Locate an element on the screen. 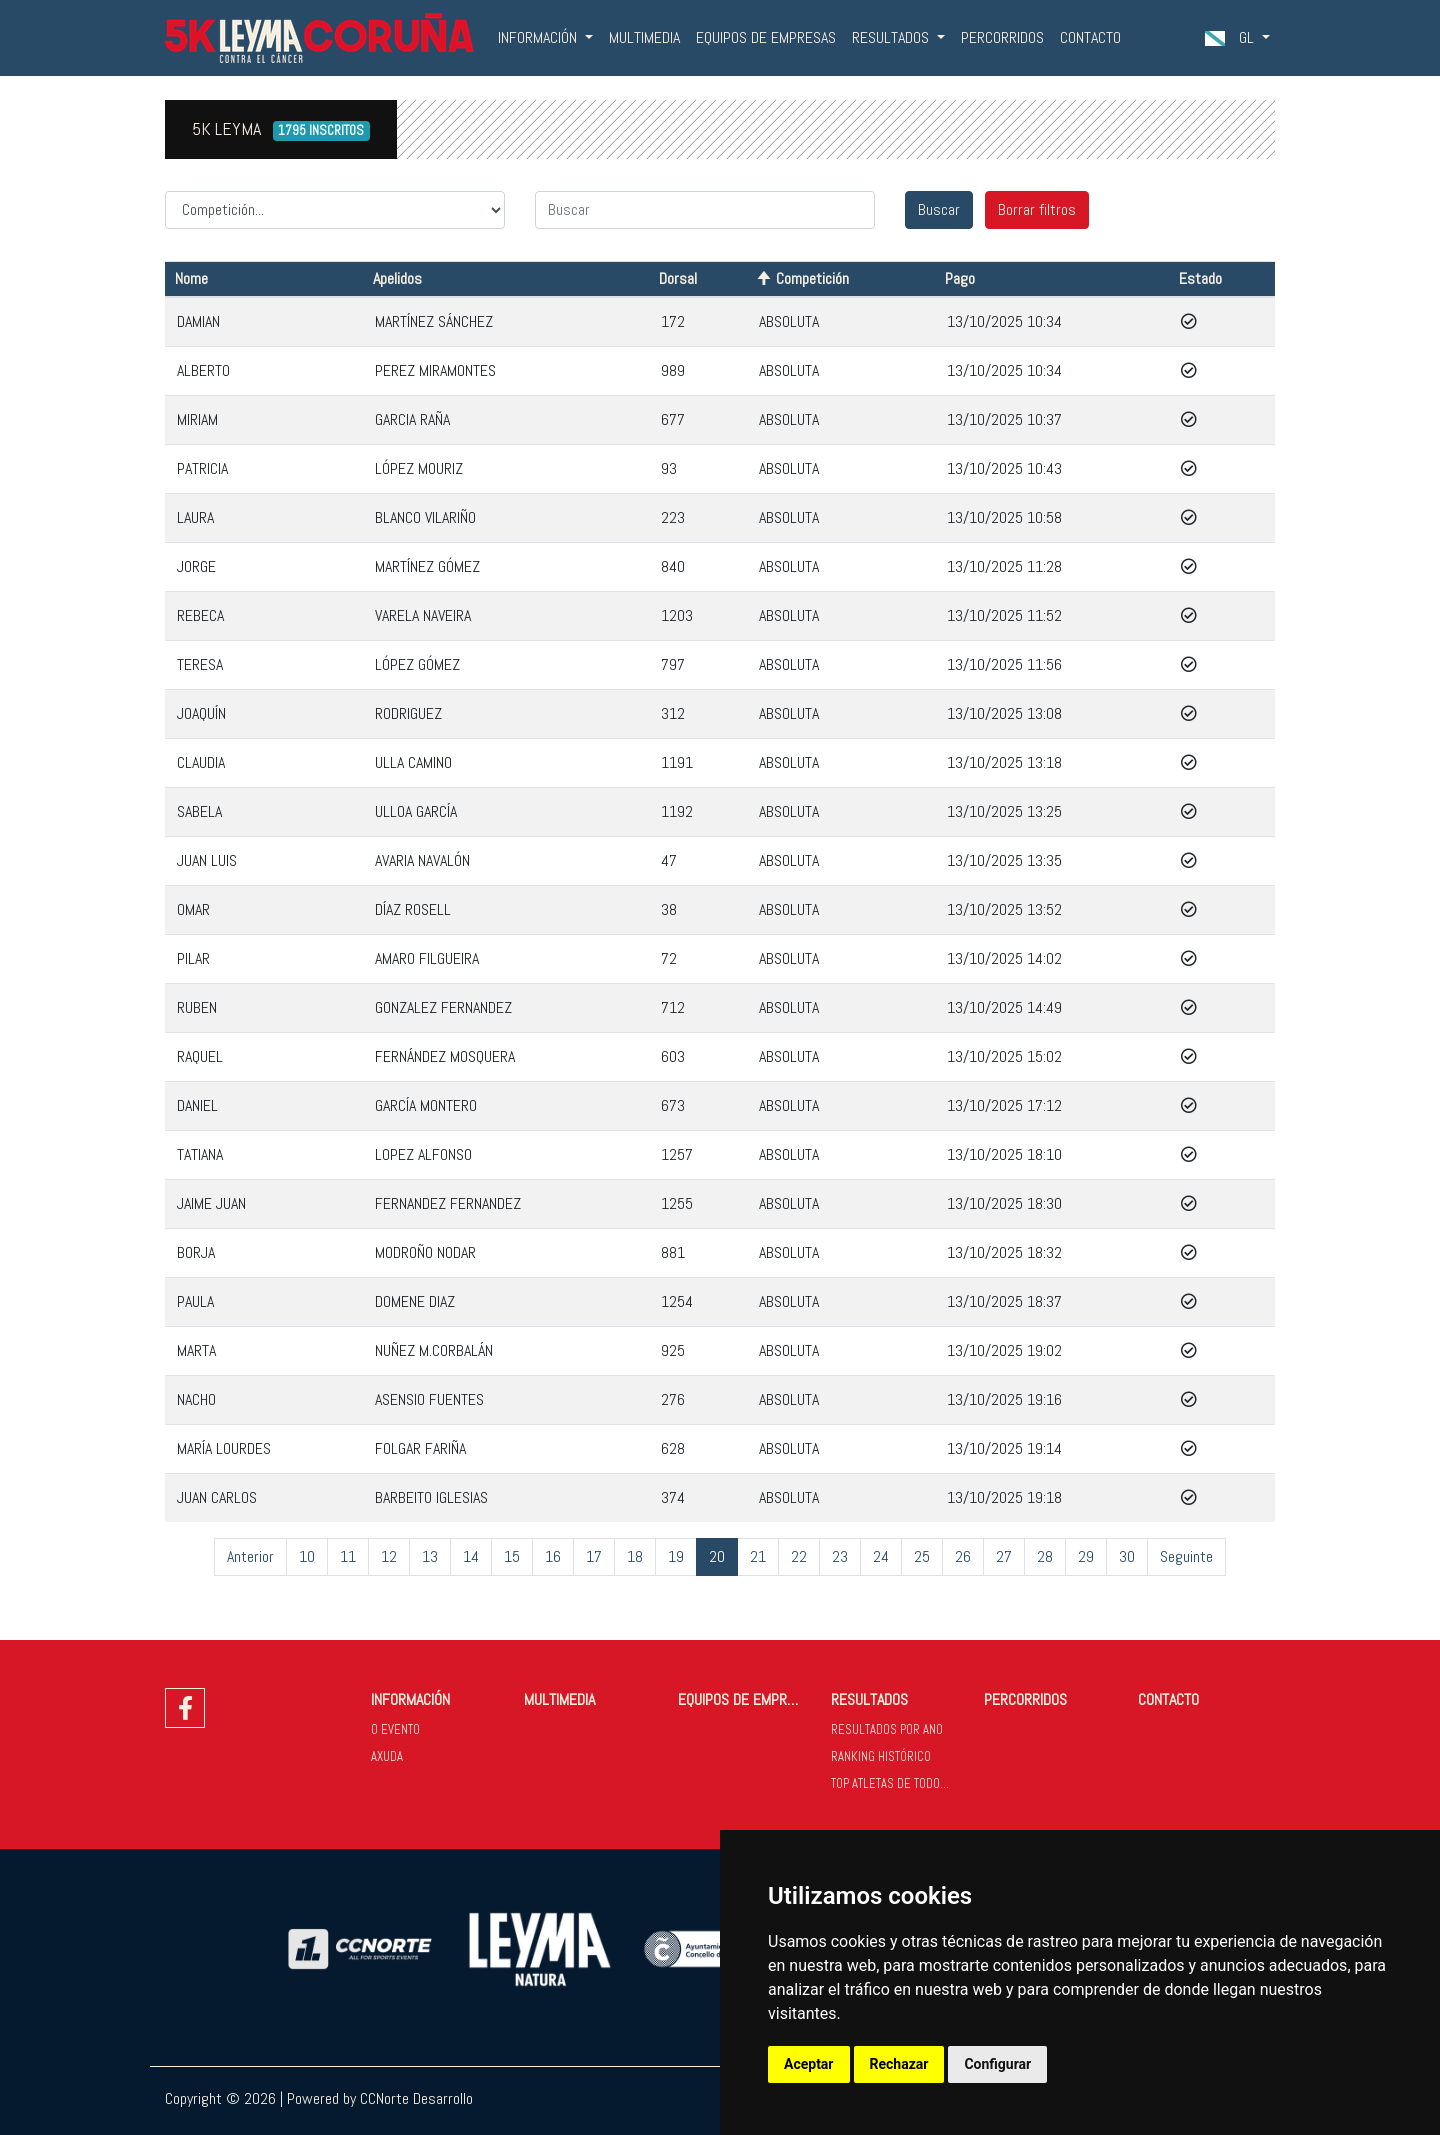  Configurar [button] is located at coordinates (997, 2064).